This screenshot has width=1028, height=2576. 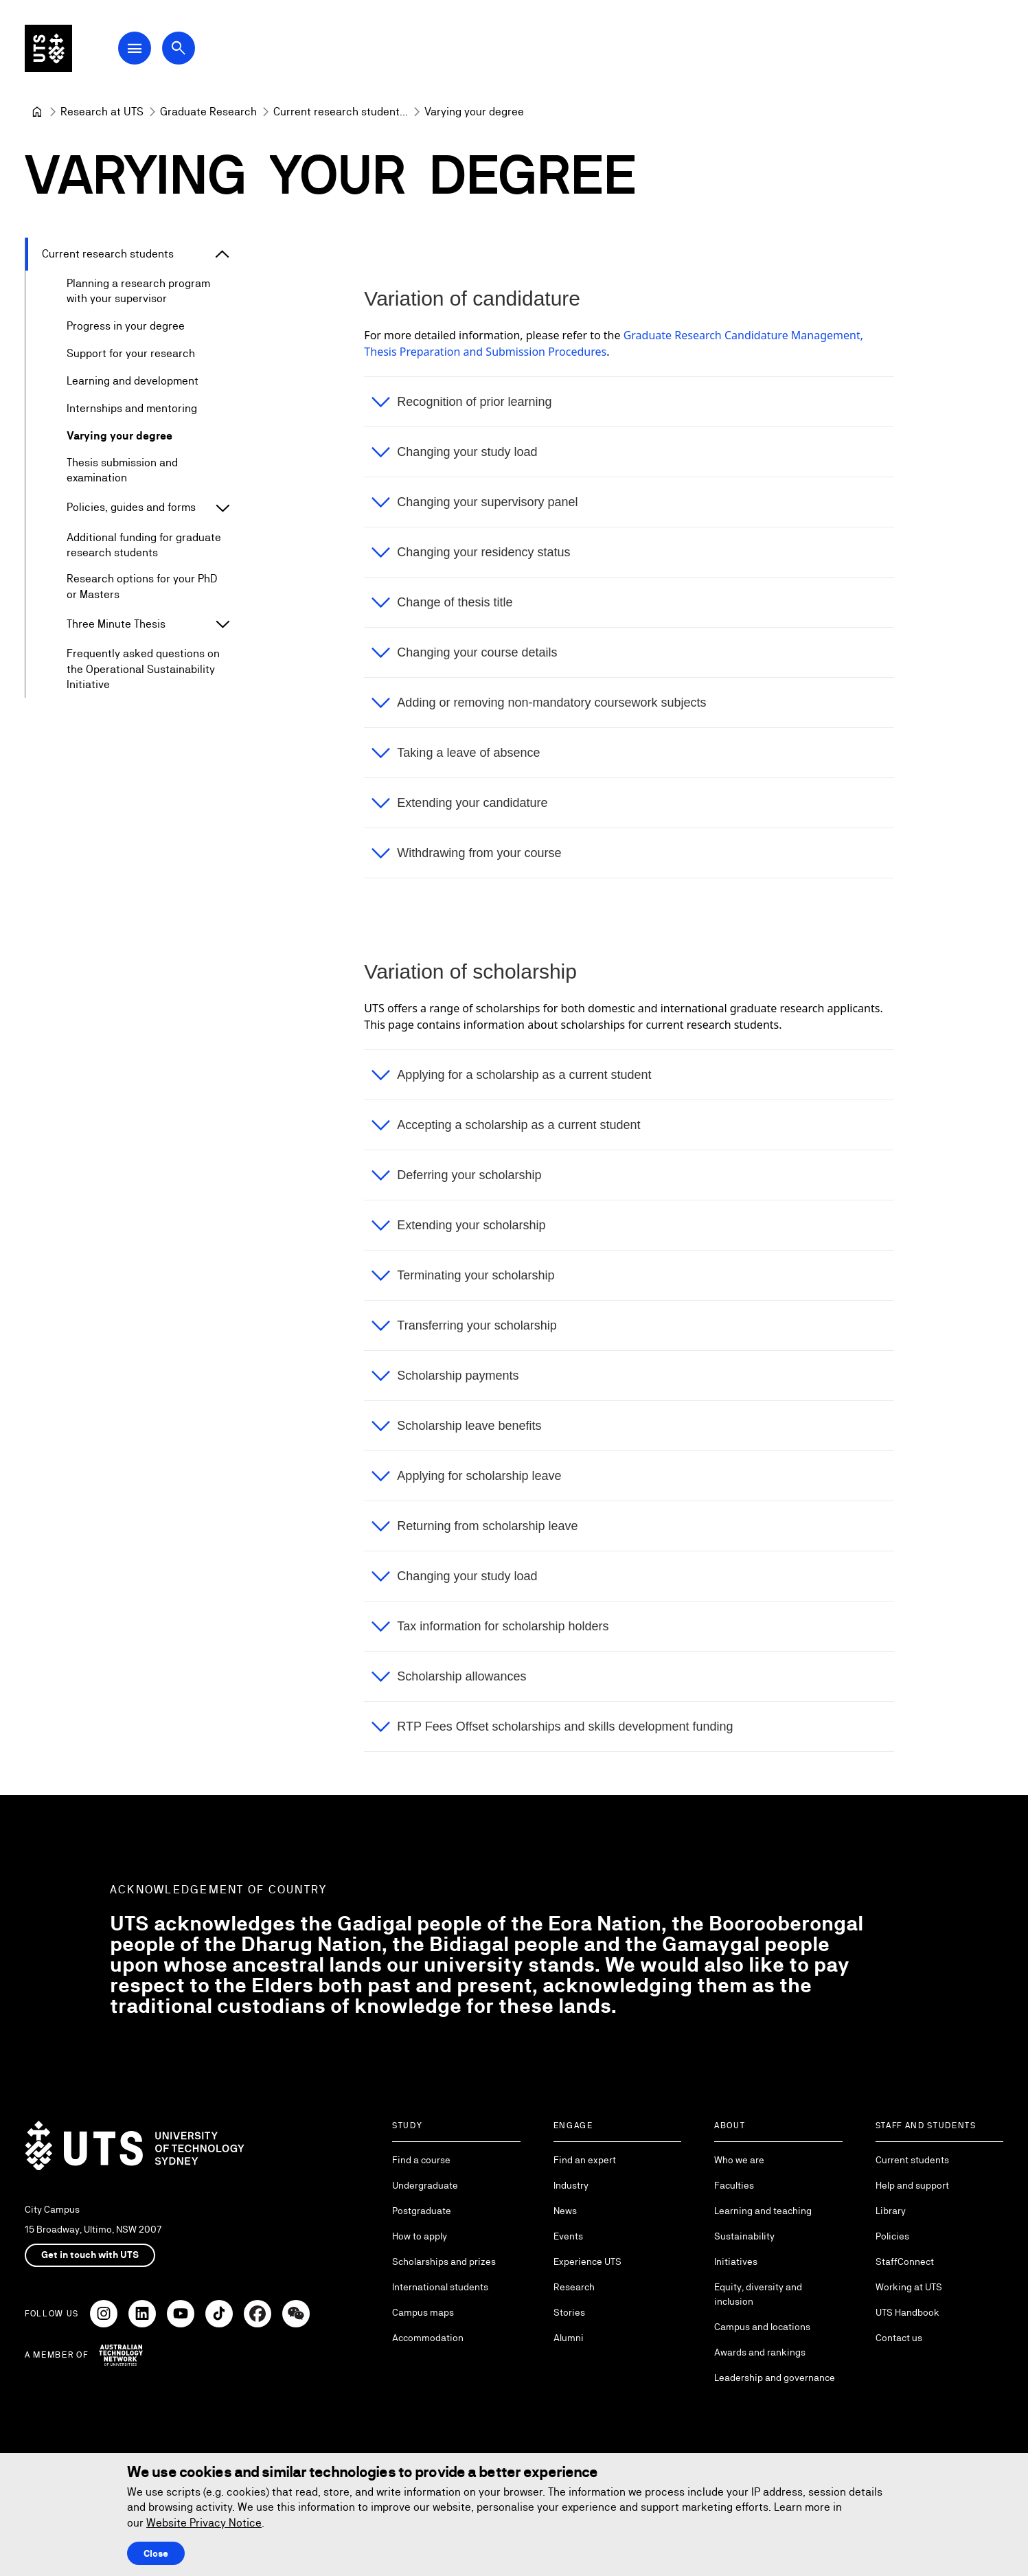 I want to click on [Expand Policies, guides and forms], so click(x=222, y=508).